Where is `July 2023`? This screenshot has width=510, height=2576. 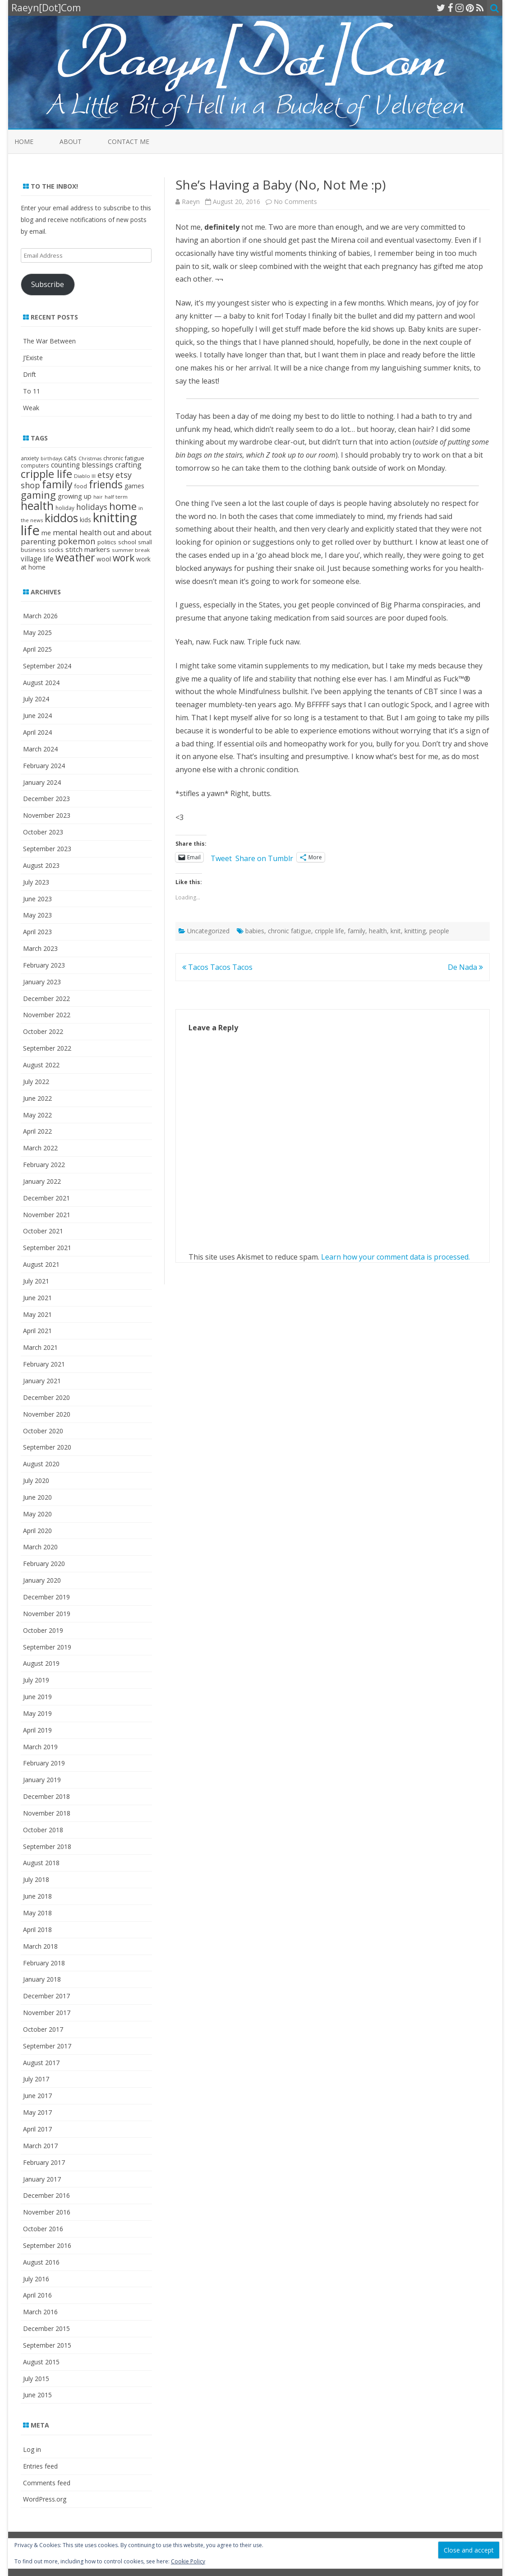 July 2023 is located at coordinates (36, 882).